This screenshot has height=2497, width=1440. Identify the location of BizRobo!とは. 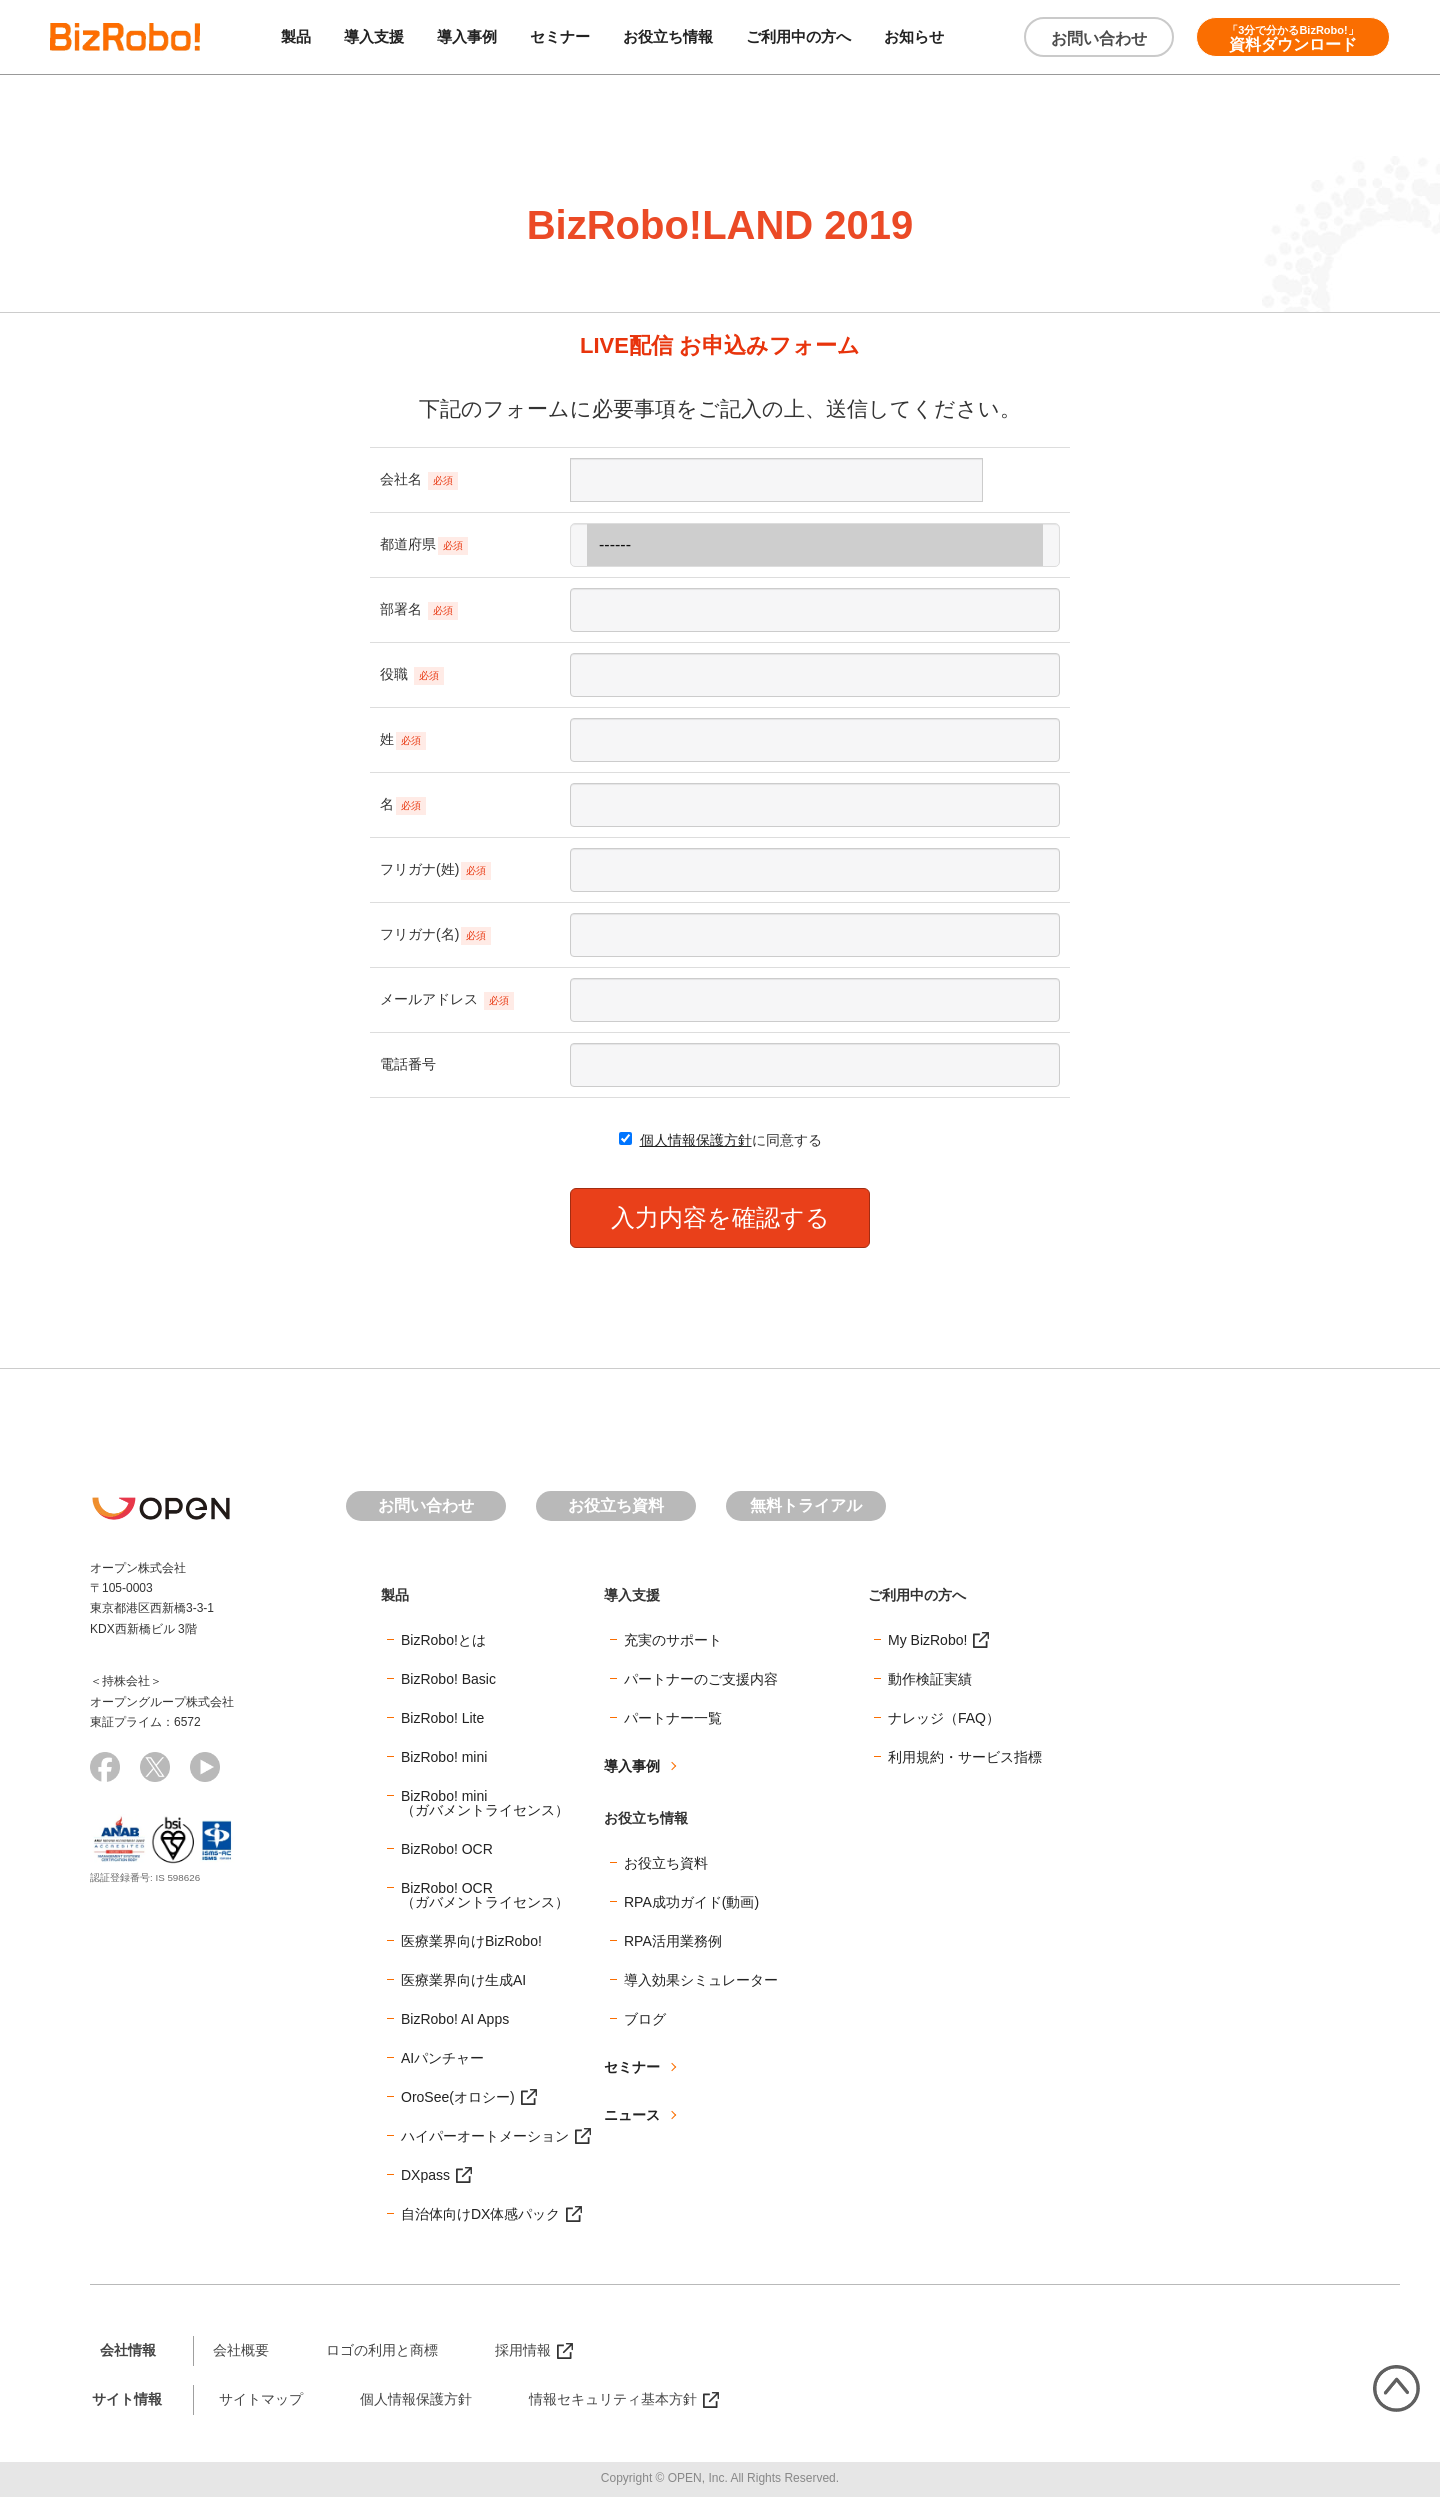
(443, 1640).